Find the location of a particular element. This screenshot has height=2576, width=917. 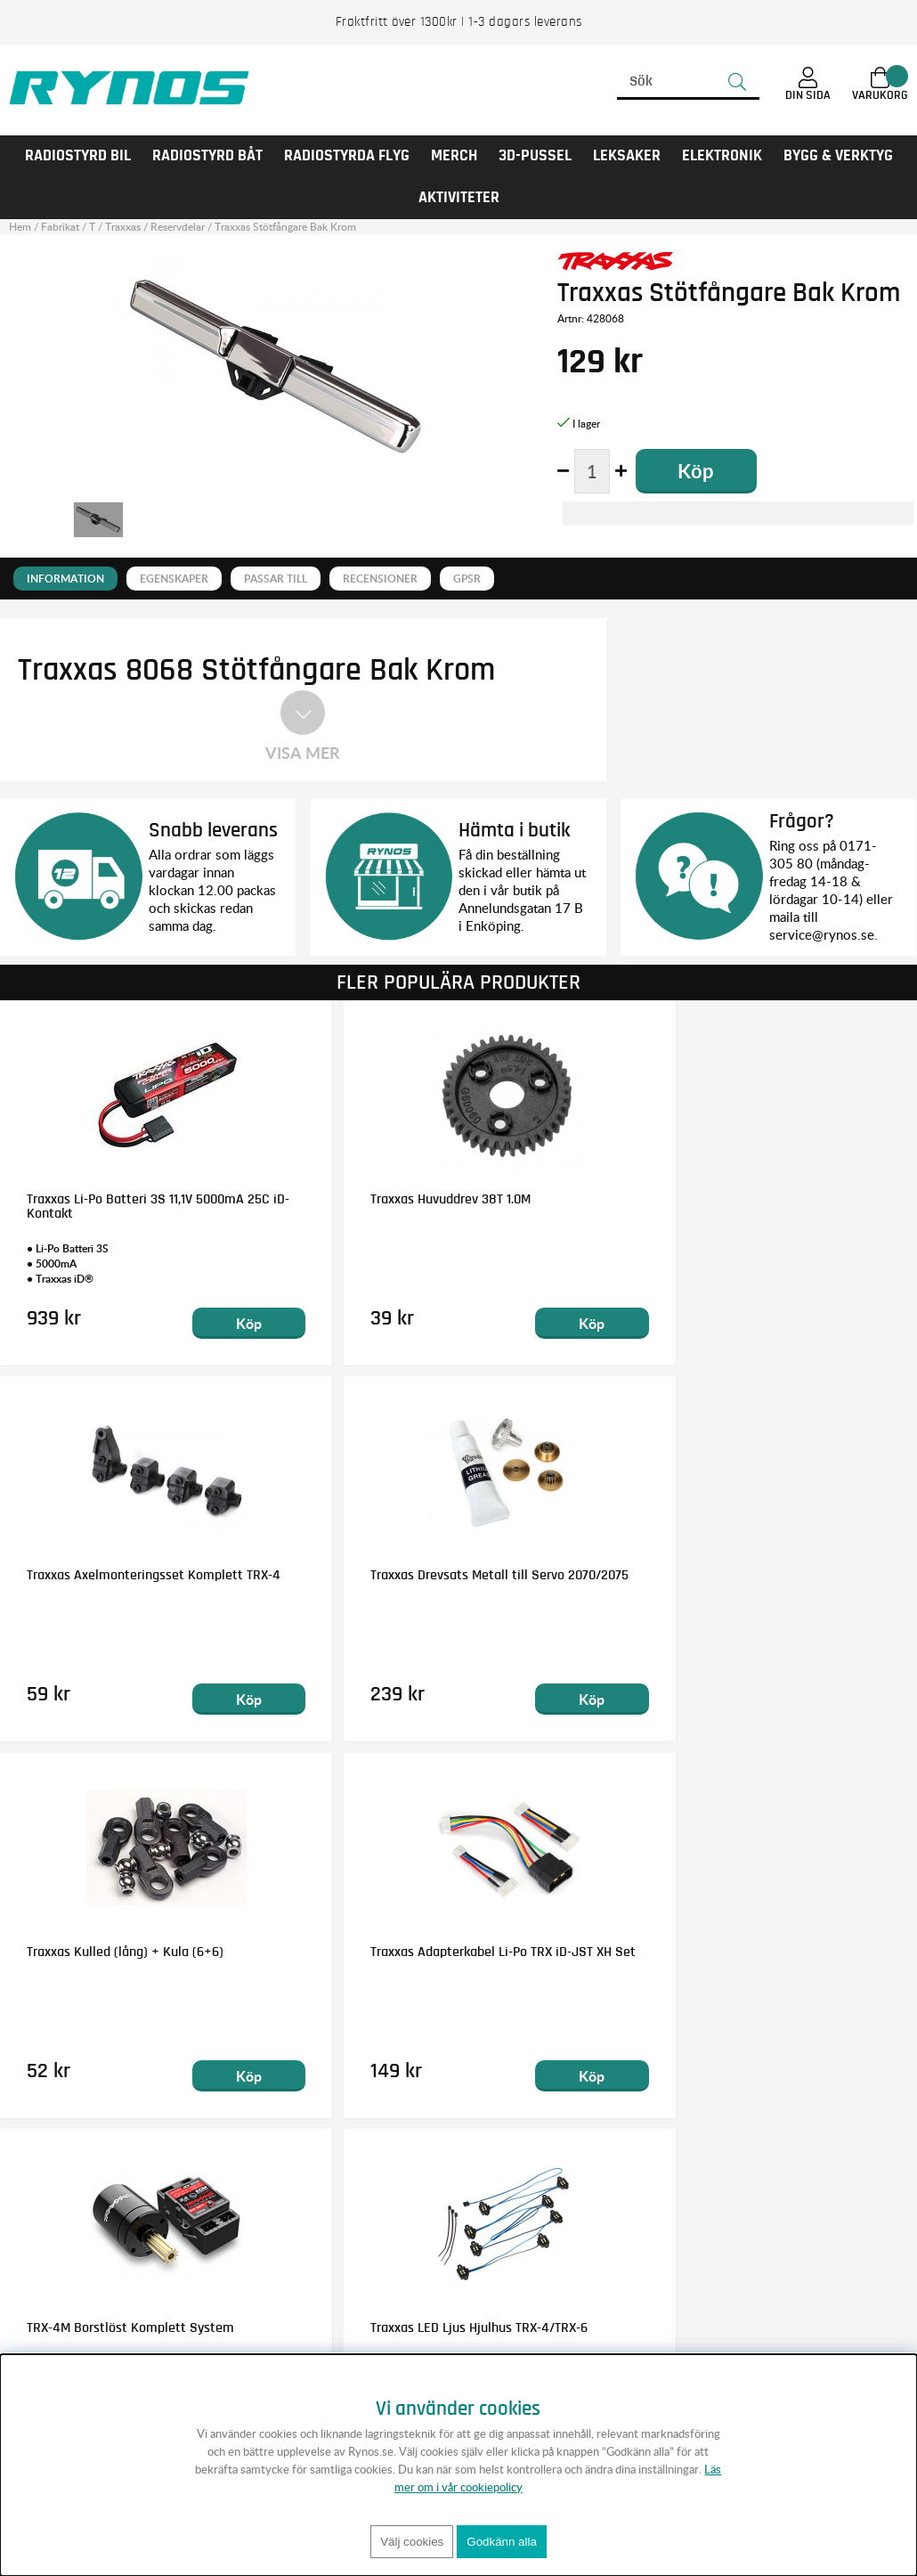

GPSR is located at coordinates (467, 578).